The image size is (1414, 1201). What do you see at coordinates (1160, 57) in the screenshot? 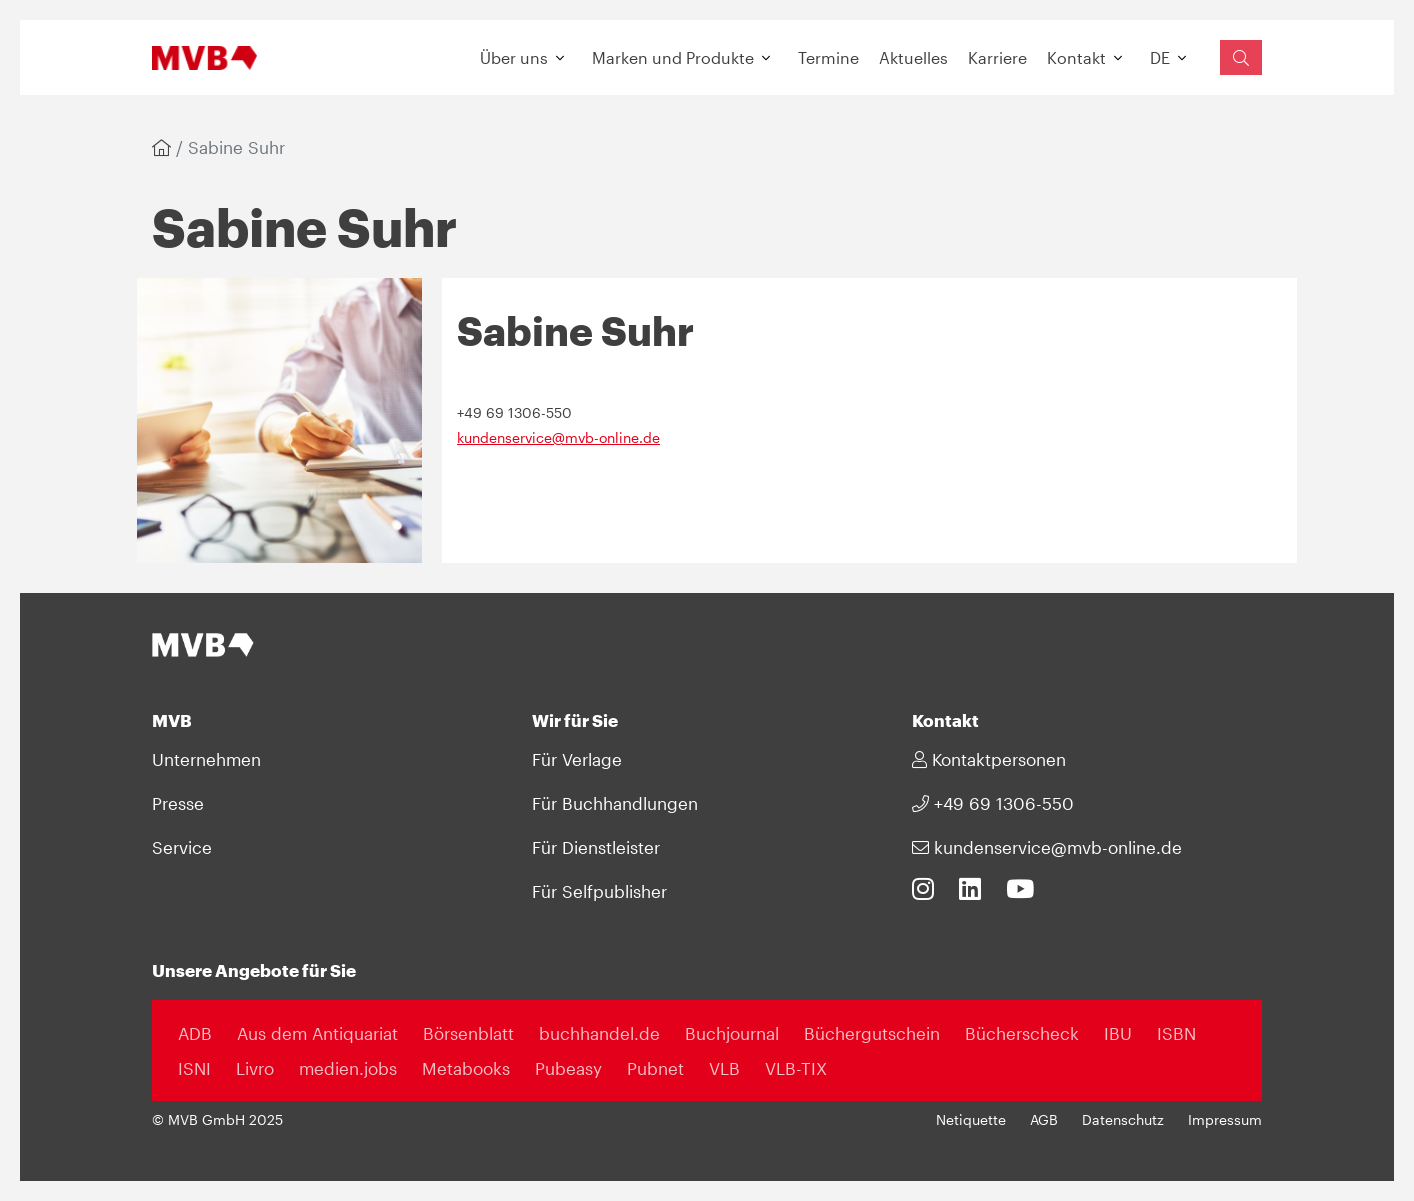
I see `DE [button]` at bounding box center [1160, 57].